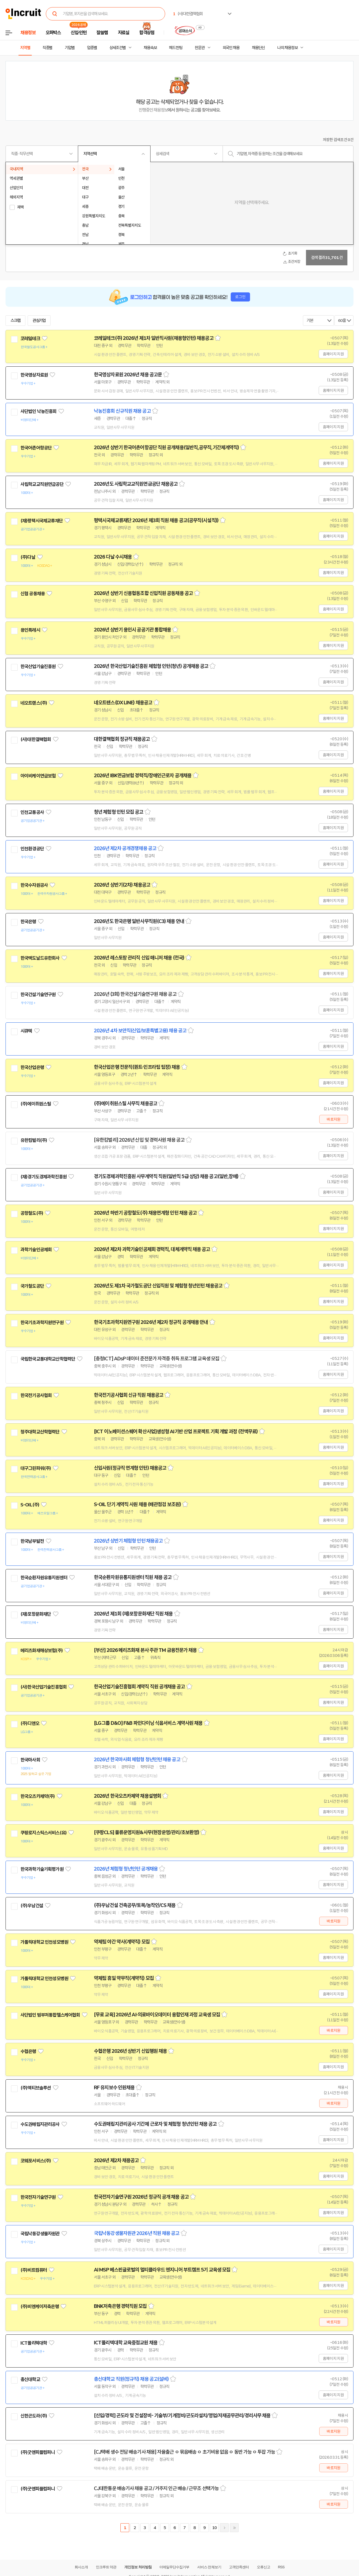 The width and height of the screenshot is (359, 2576). I want to click on 바로지원, so click(333, 1119).